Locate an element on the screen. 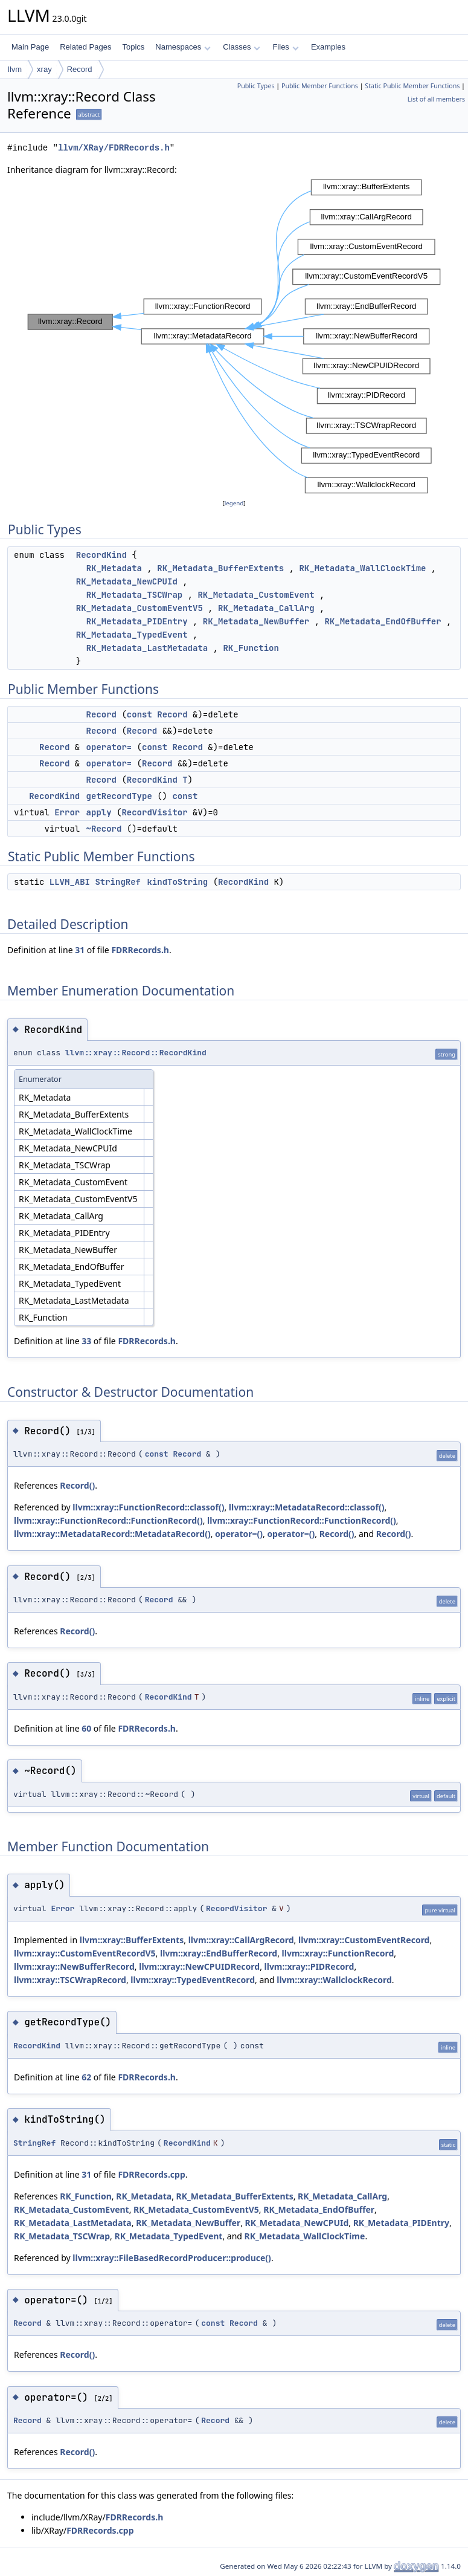 This screenshot has height=2576, width=468. llvm::xray::CustomEventRecordV5 is located at coordinates (85, 1953).